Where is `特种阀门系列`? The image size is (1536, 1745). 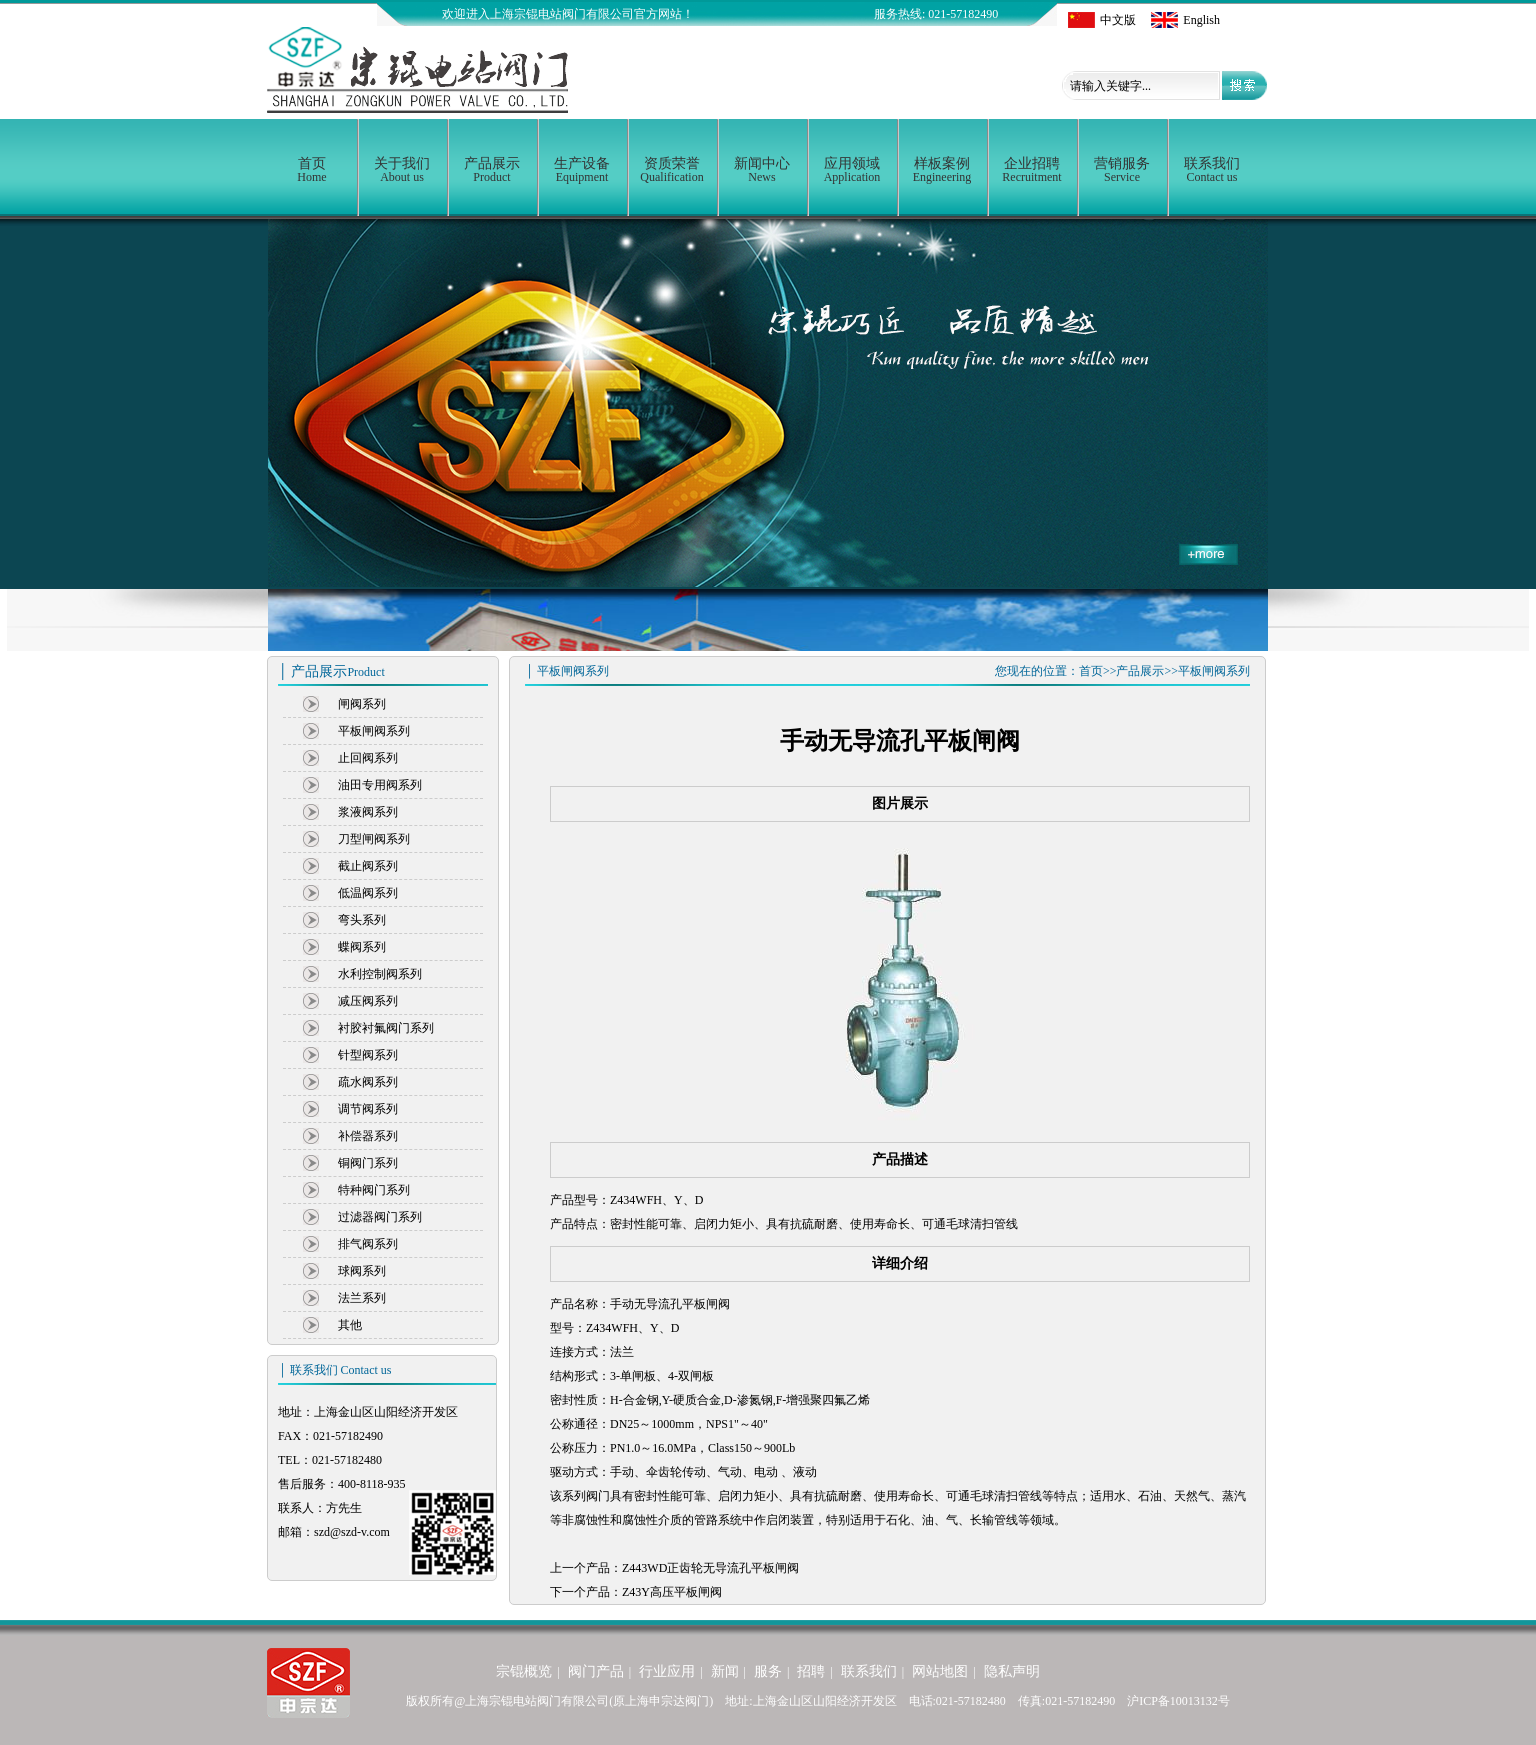
特种阀门系列 is located at coordinates (374, 1190).